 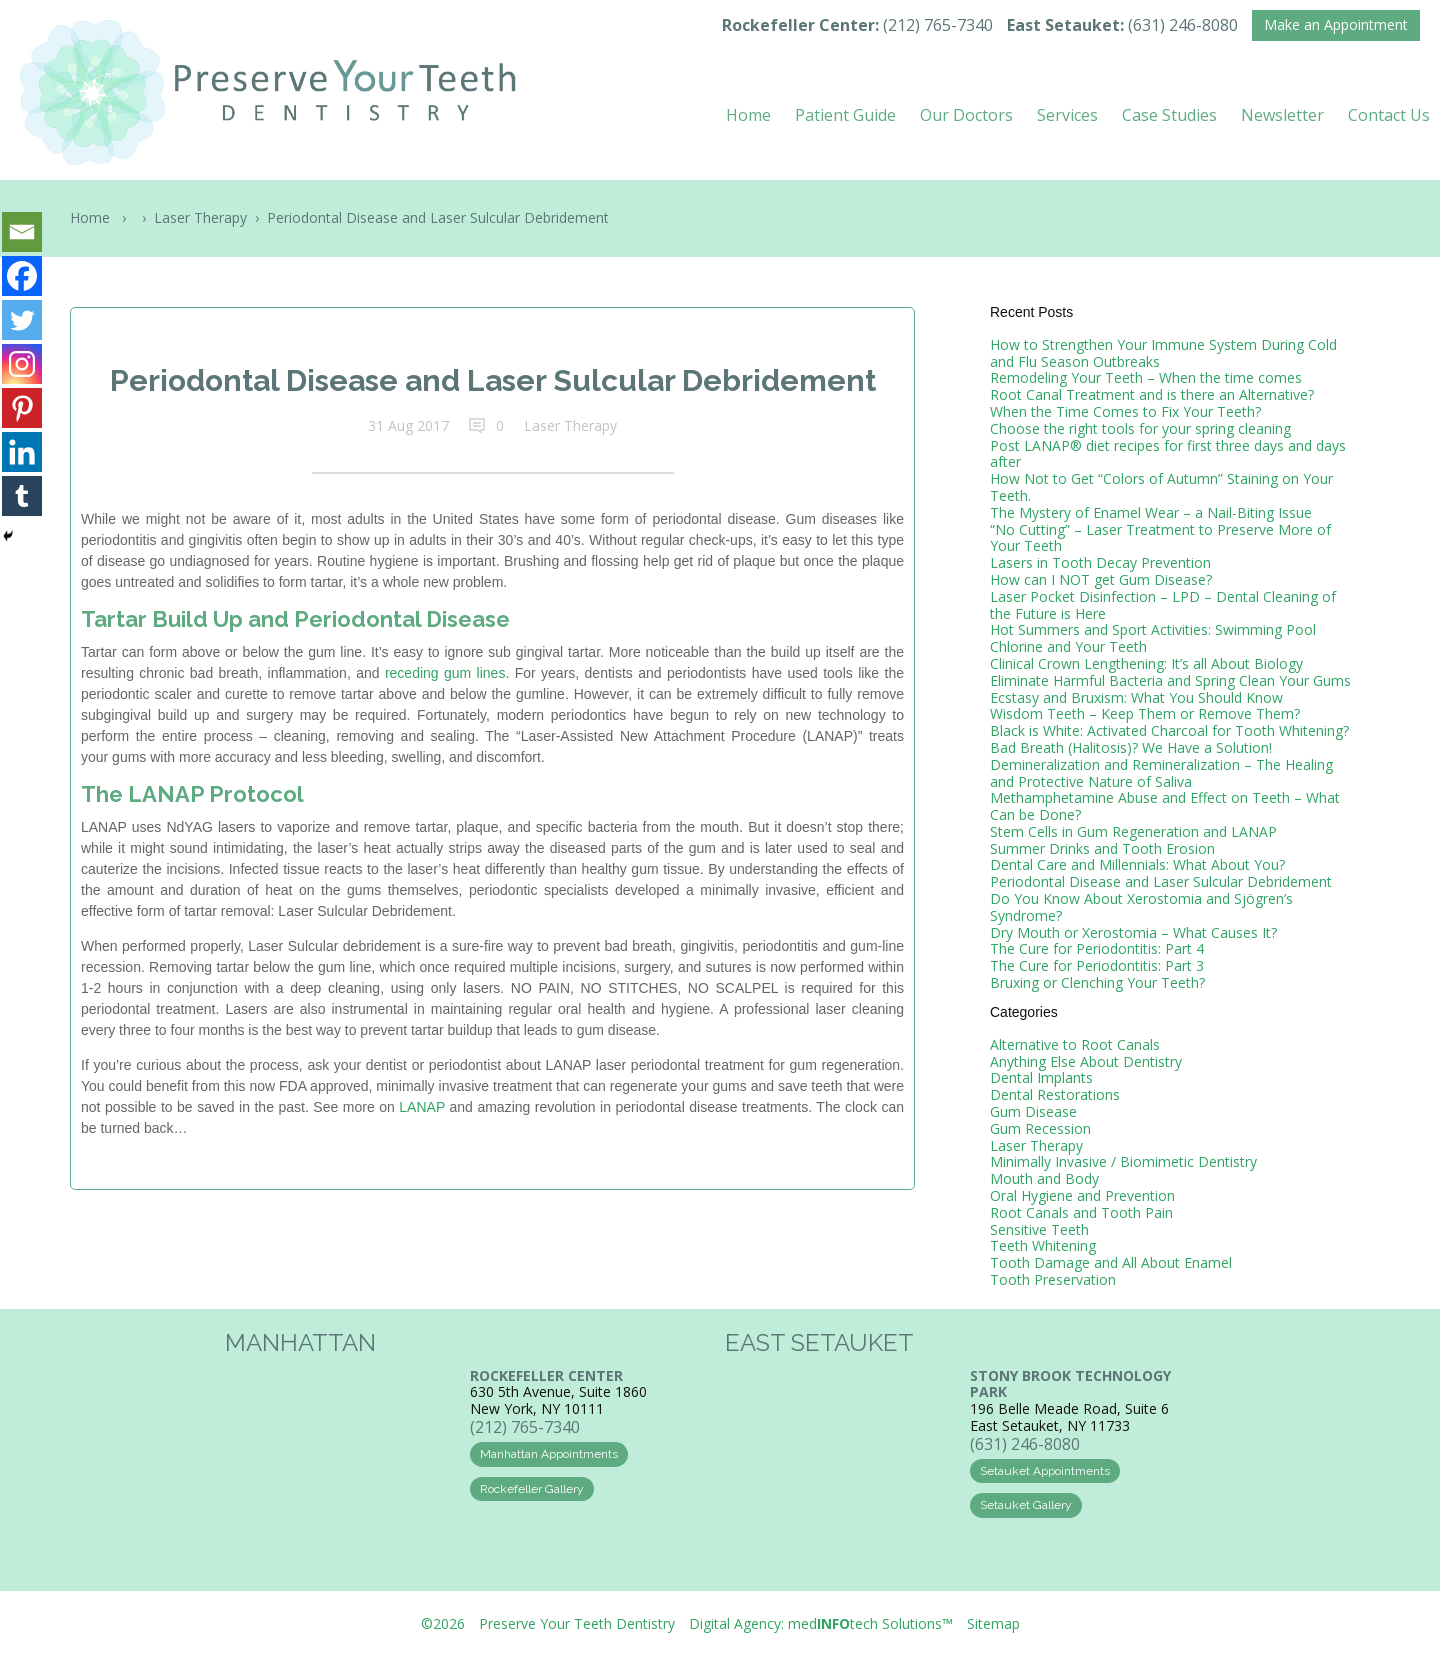 I want to click on receding gum lines, so click(x=445, y=673).